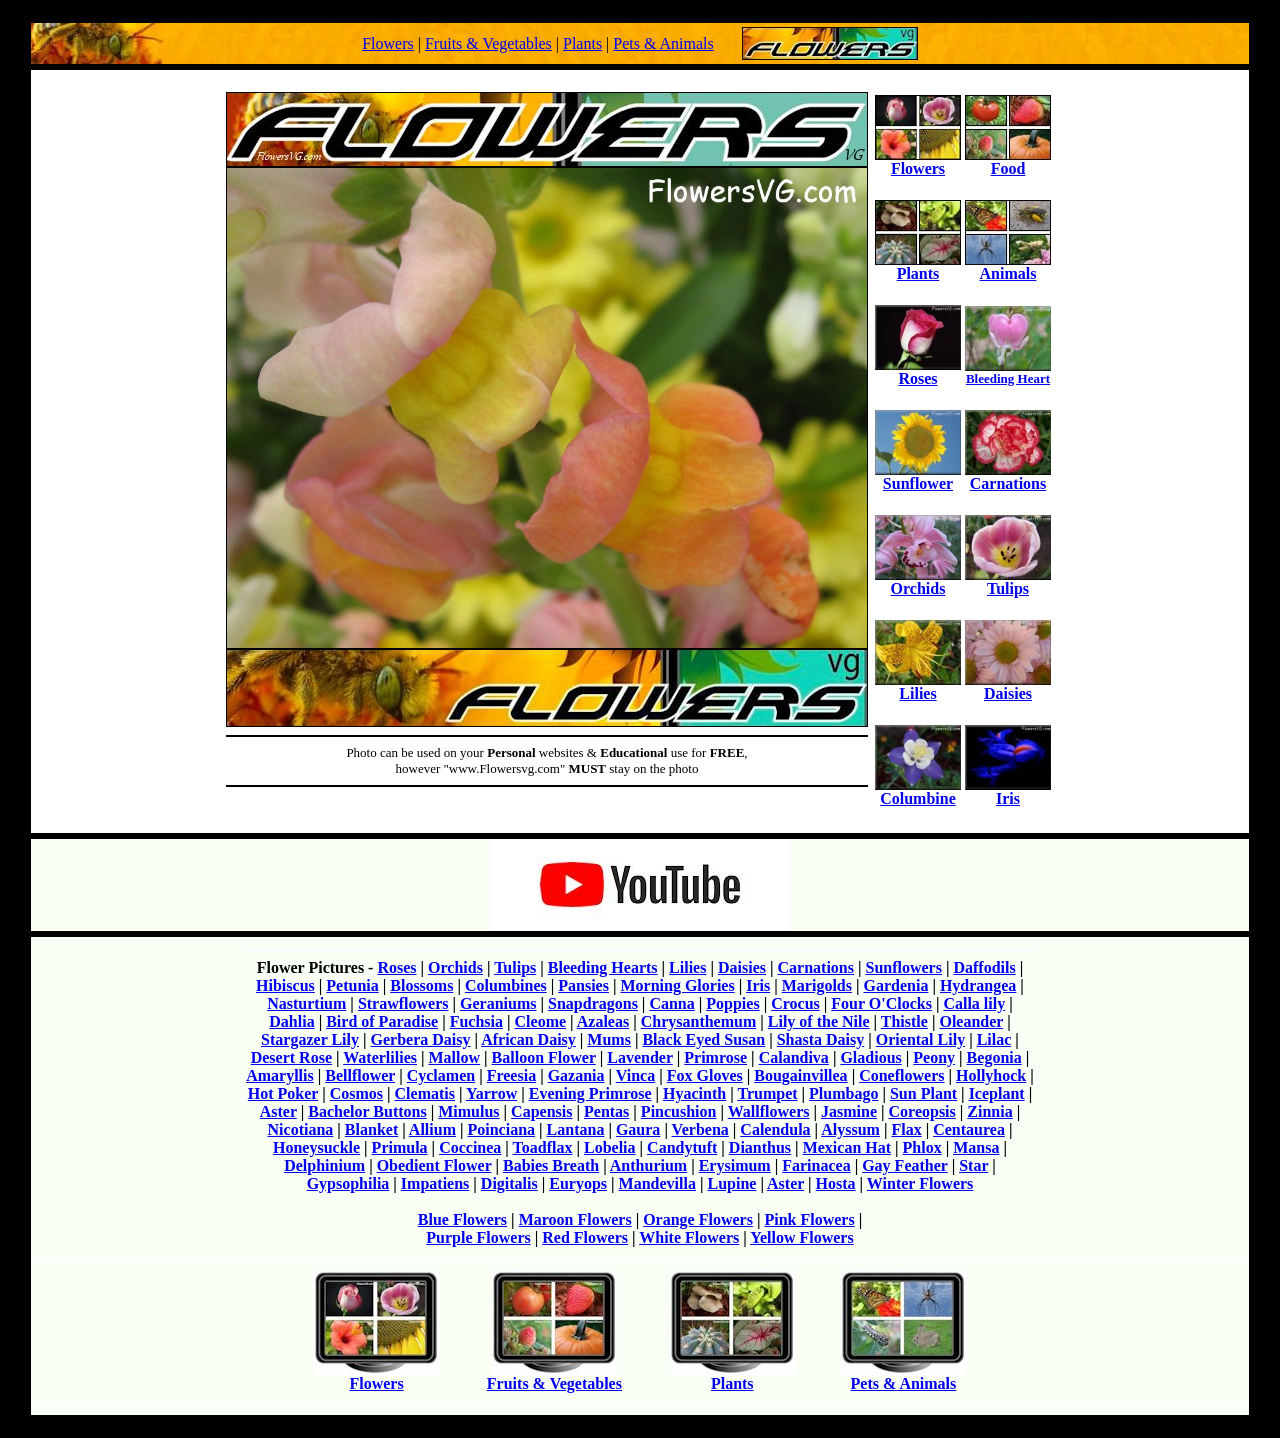 The image size is (1280, 1438). Describe the element at coordinates (997, 1093) in the screenshot. I see `Iceplant` at that location.